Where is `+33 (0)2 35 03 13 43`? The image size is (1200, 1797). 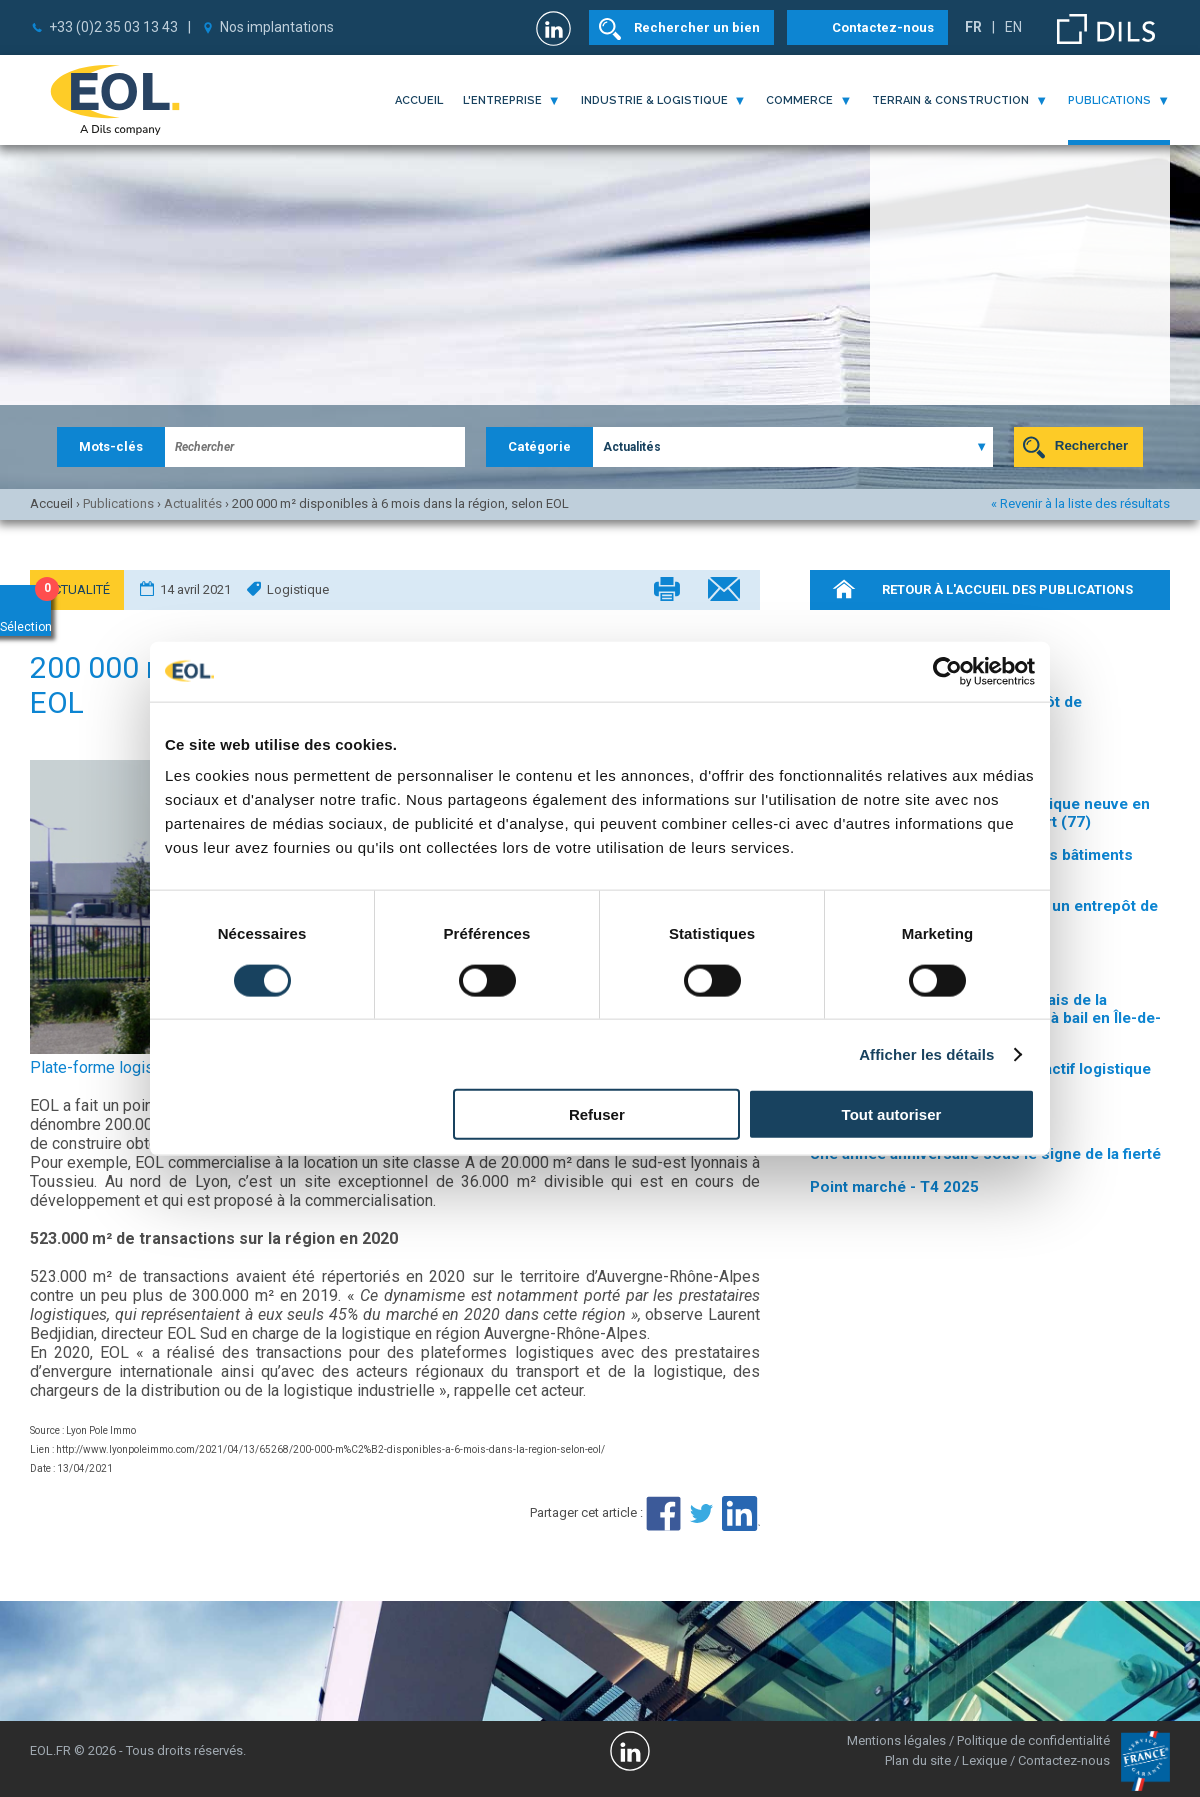 +33 (0)2 35 03 13 43 is located at coordinates (113, 27).